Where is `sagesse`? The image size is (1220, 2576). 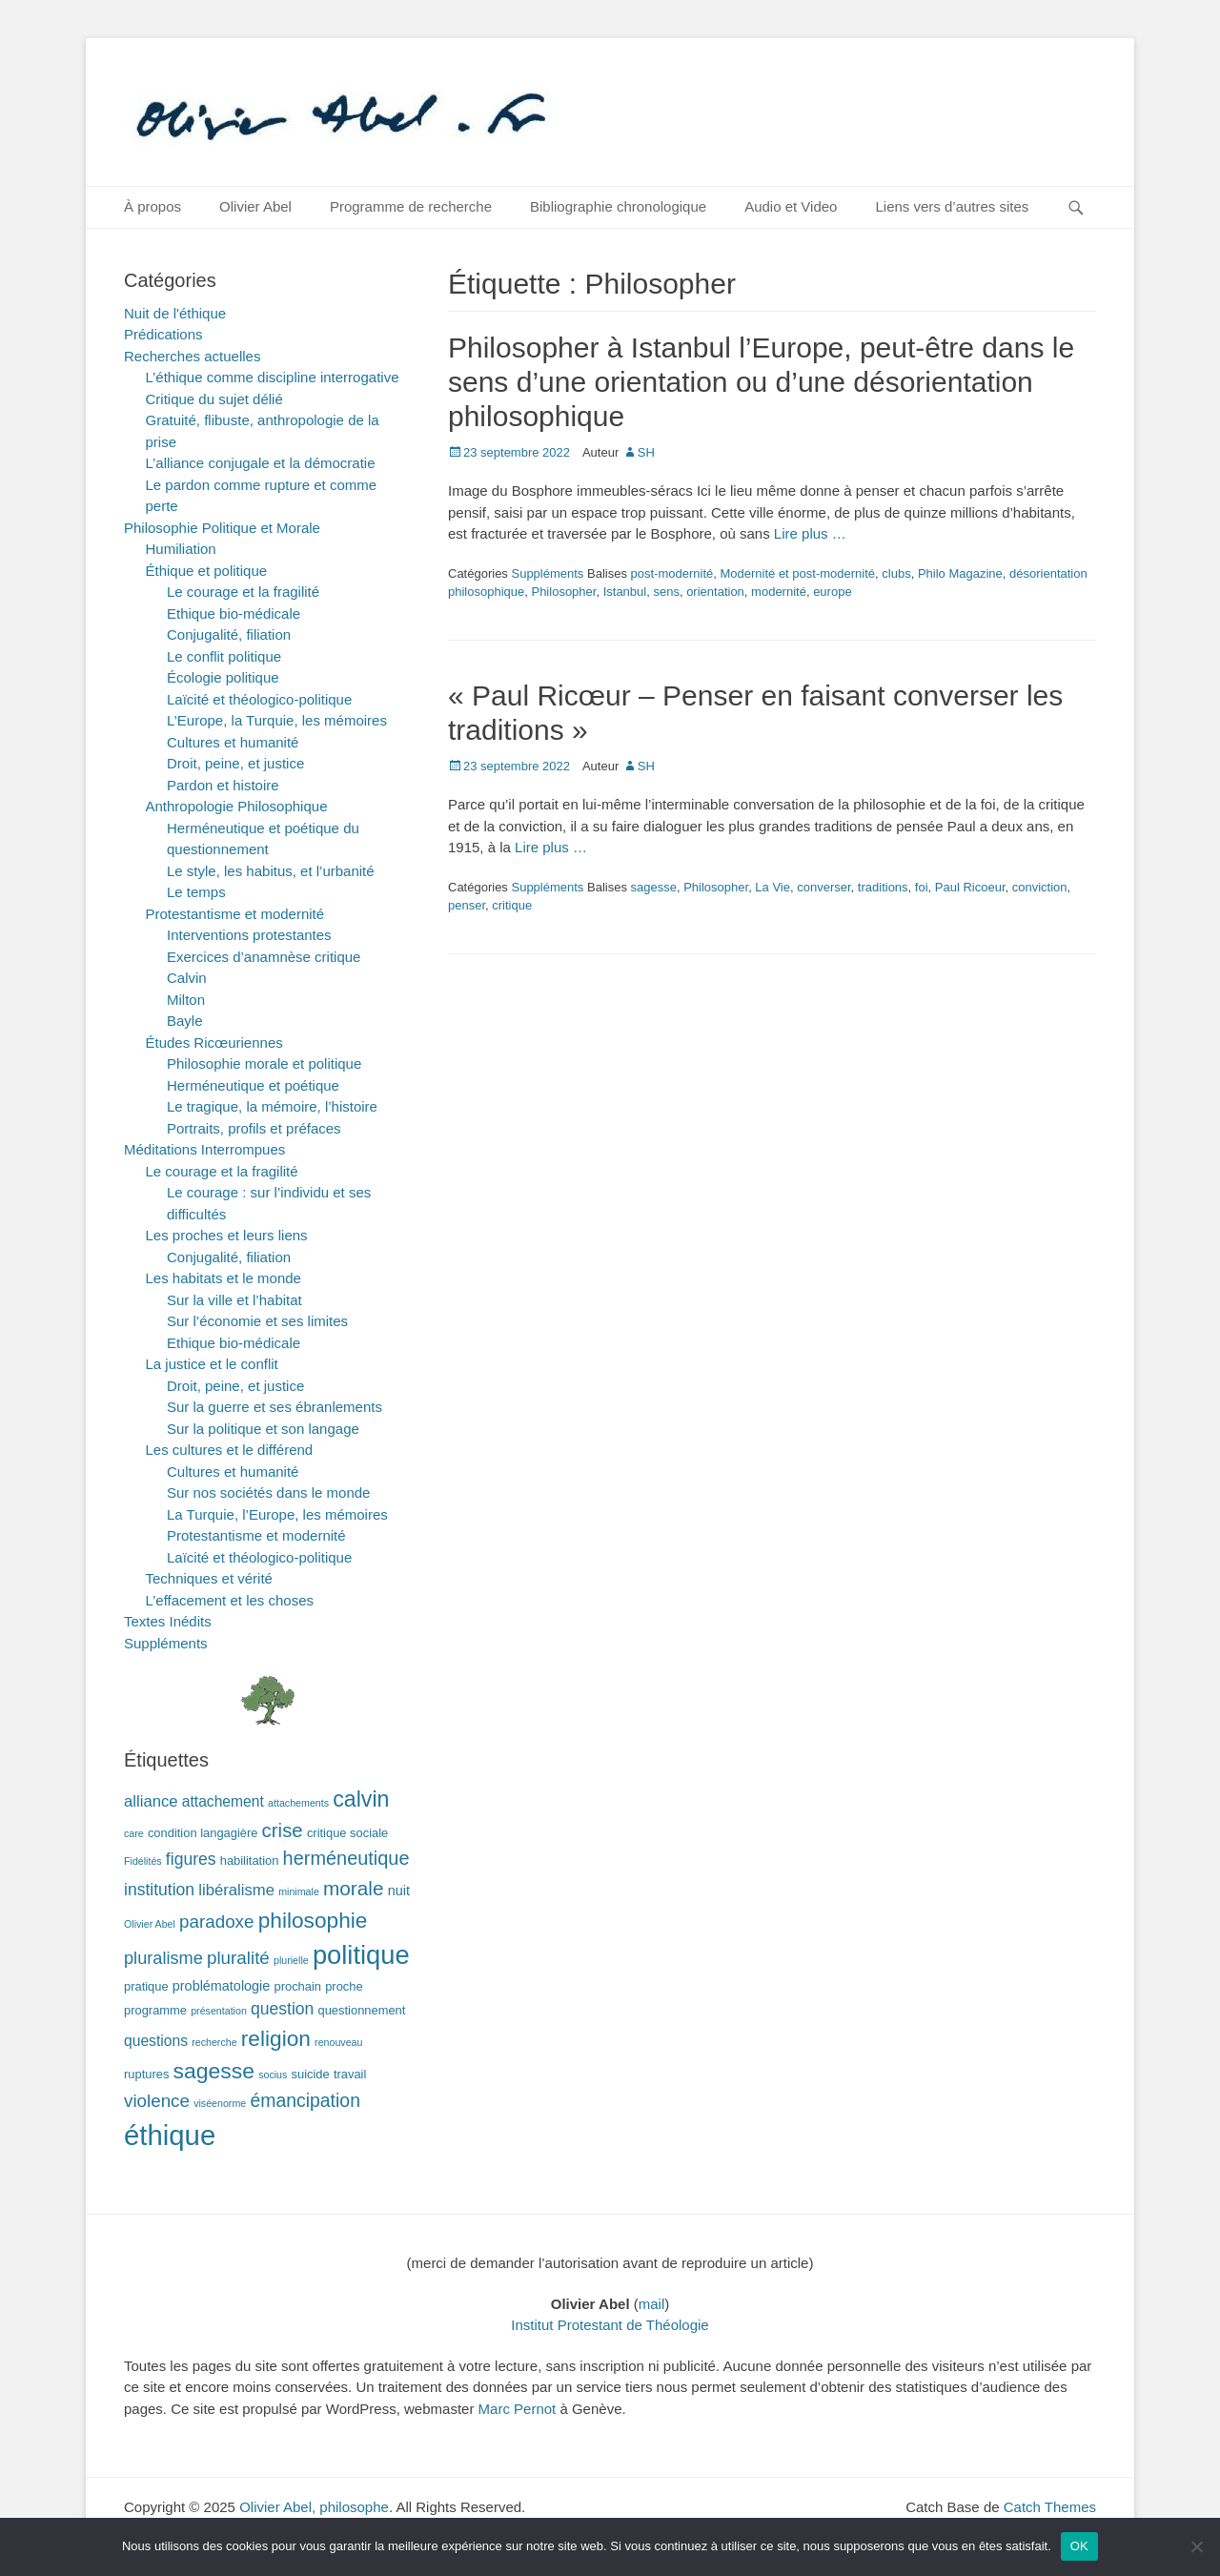
sagesse is located at coordinates (654, 887).